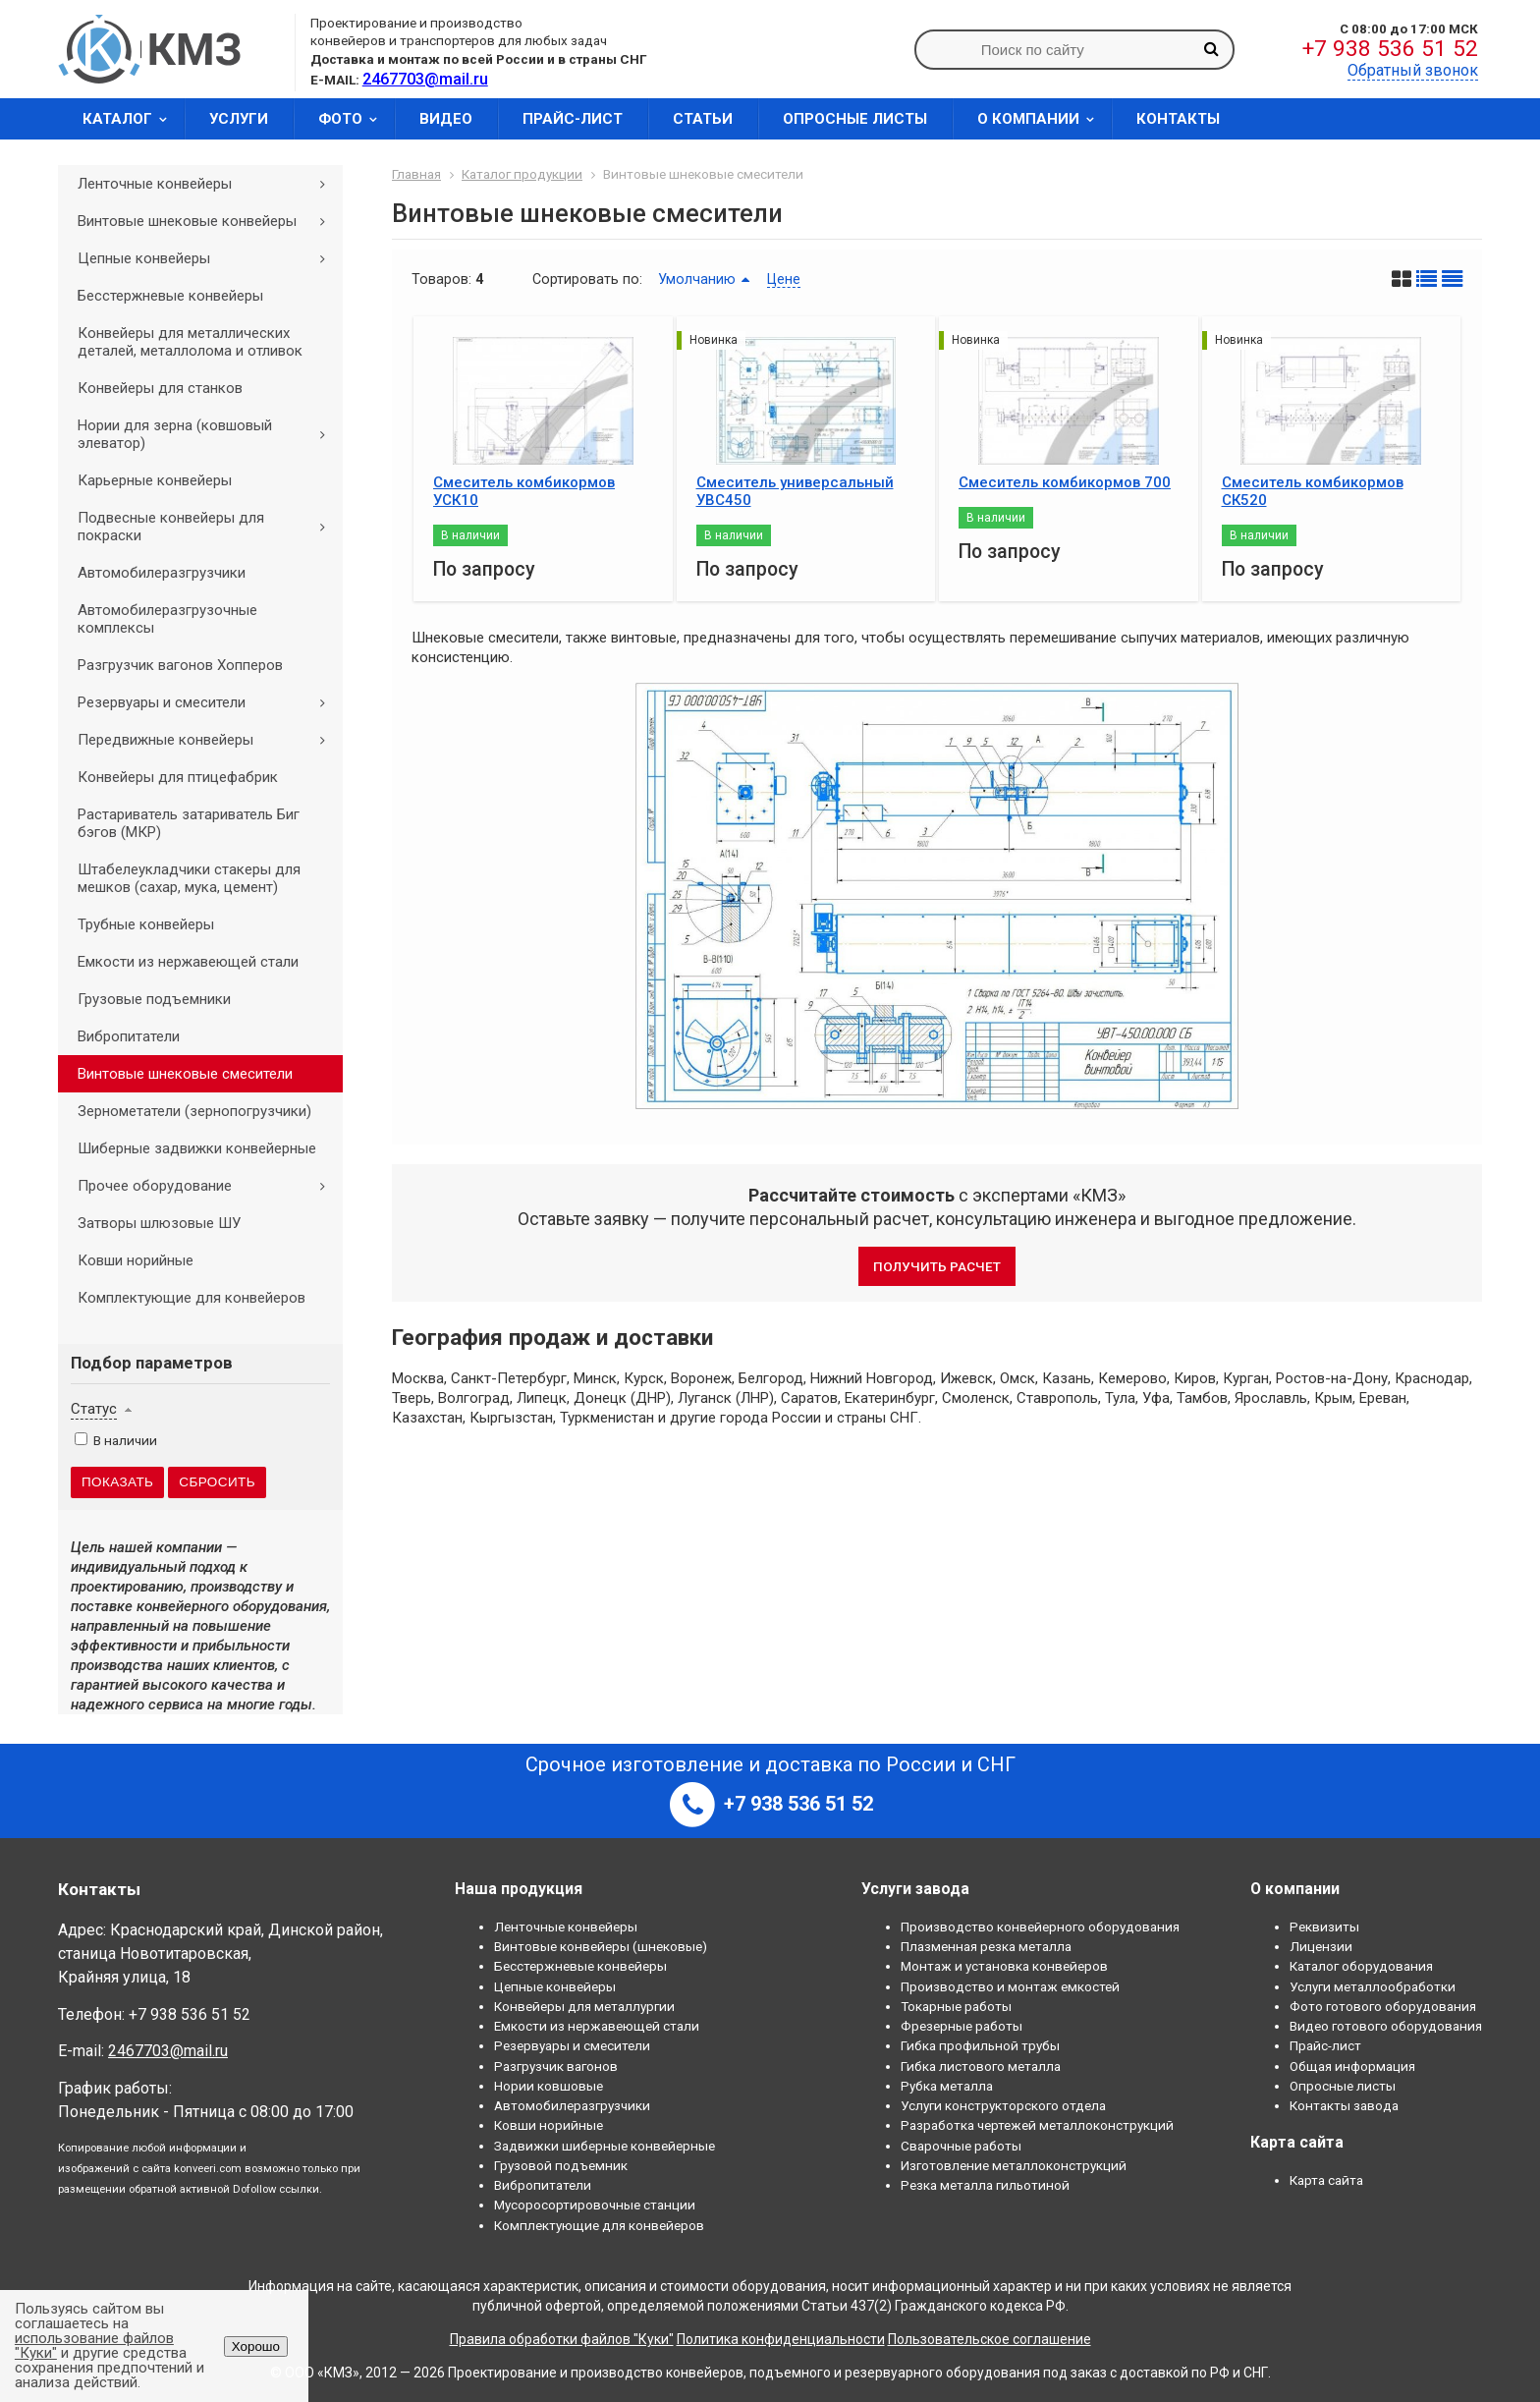  Describe the element at coordinates (981, 2066) in the screenshot. I see `Гибка листового металла` at that location.